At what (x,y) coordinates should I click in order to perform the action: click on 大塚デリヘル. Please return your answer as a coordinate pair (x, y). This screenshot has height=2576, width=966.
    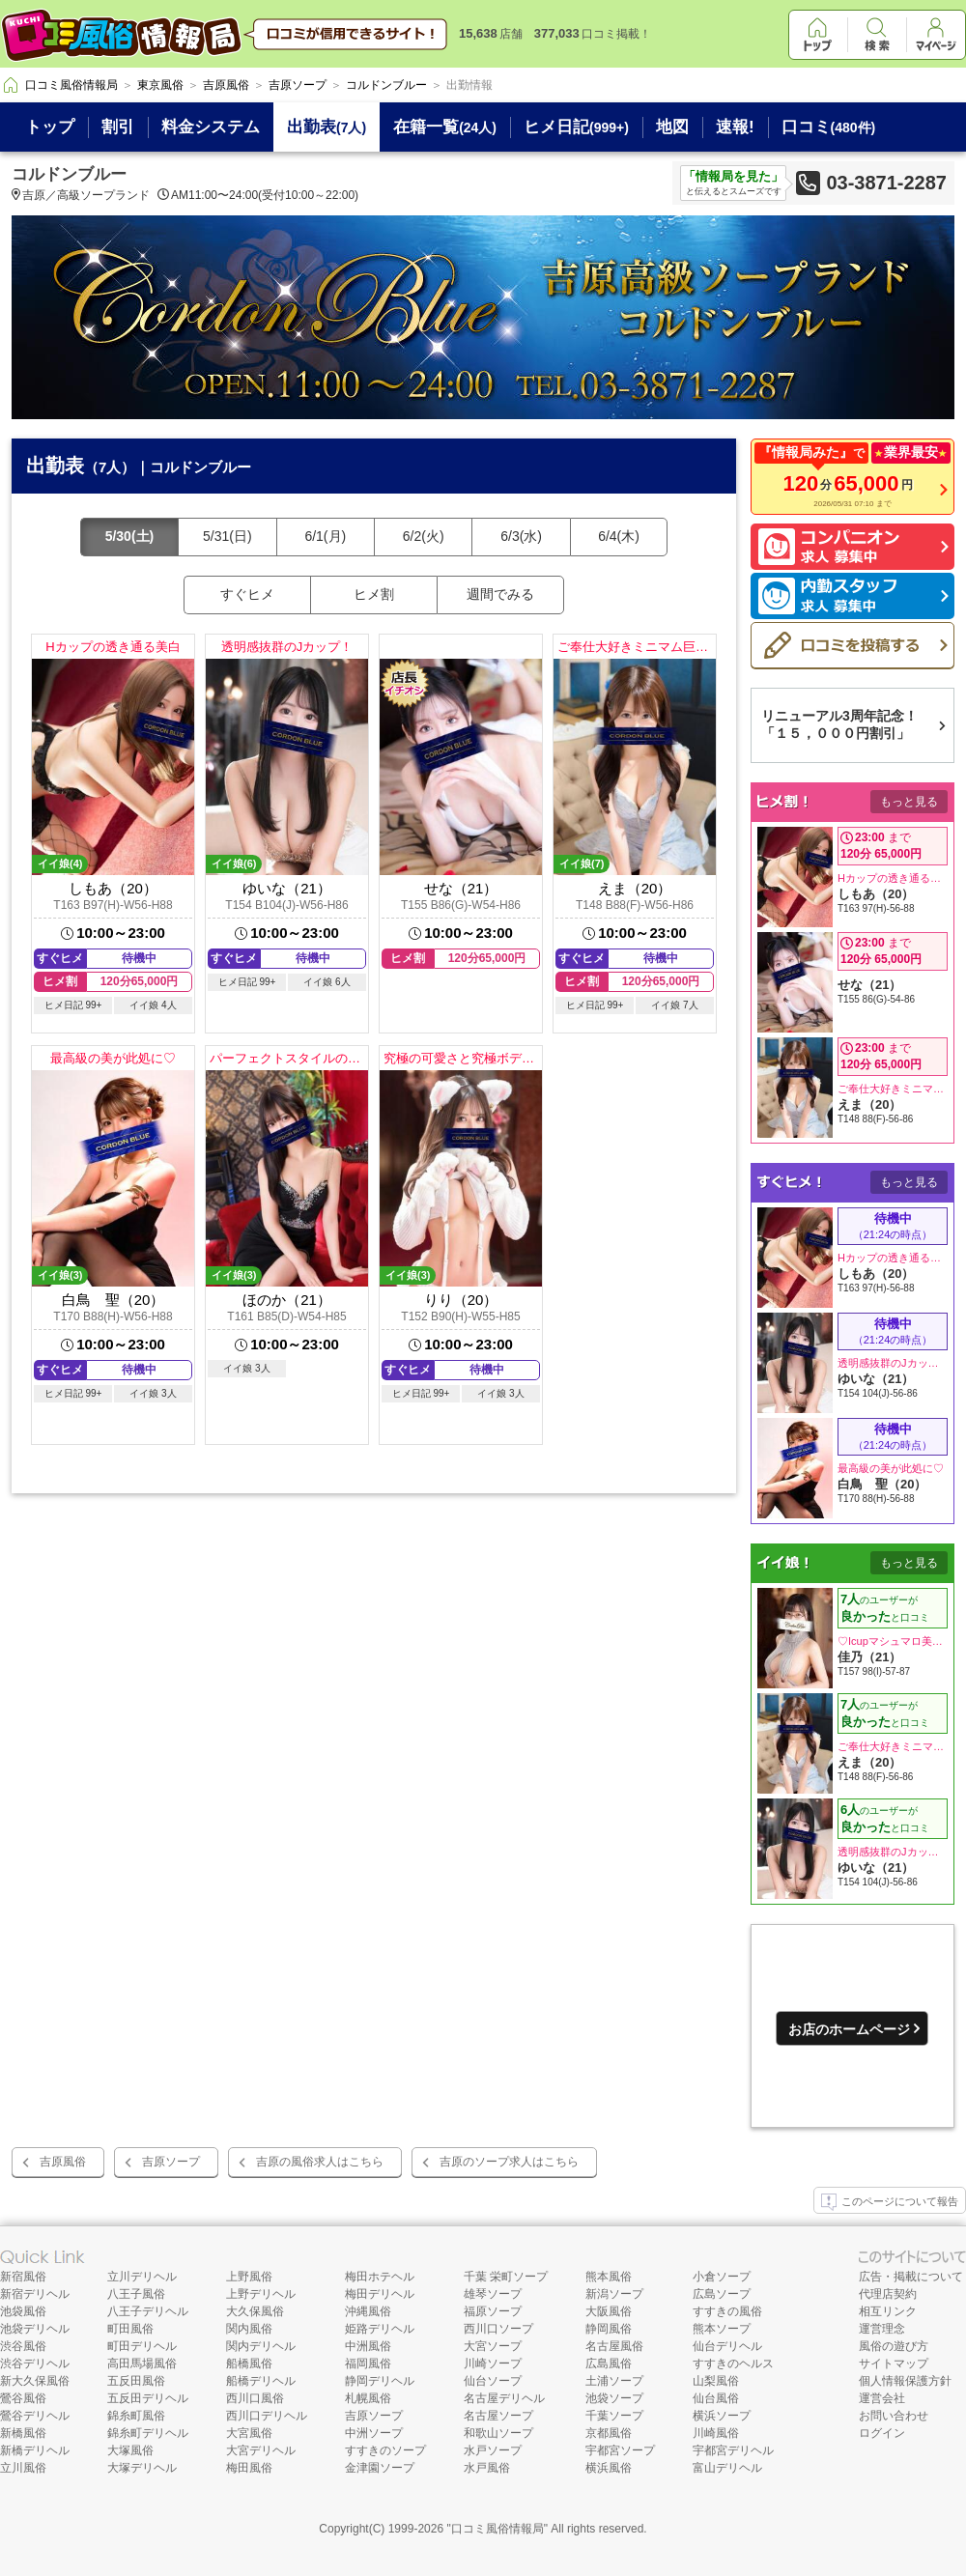
    Looking at the image, I should click on (142, 2468).